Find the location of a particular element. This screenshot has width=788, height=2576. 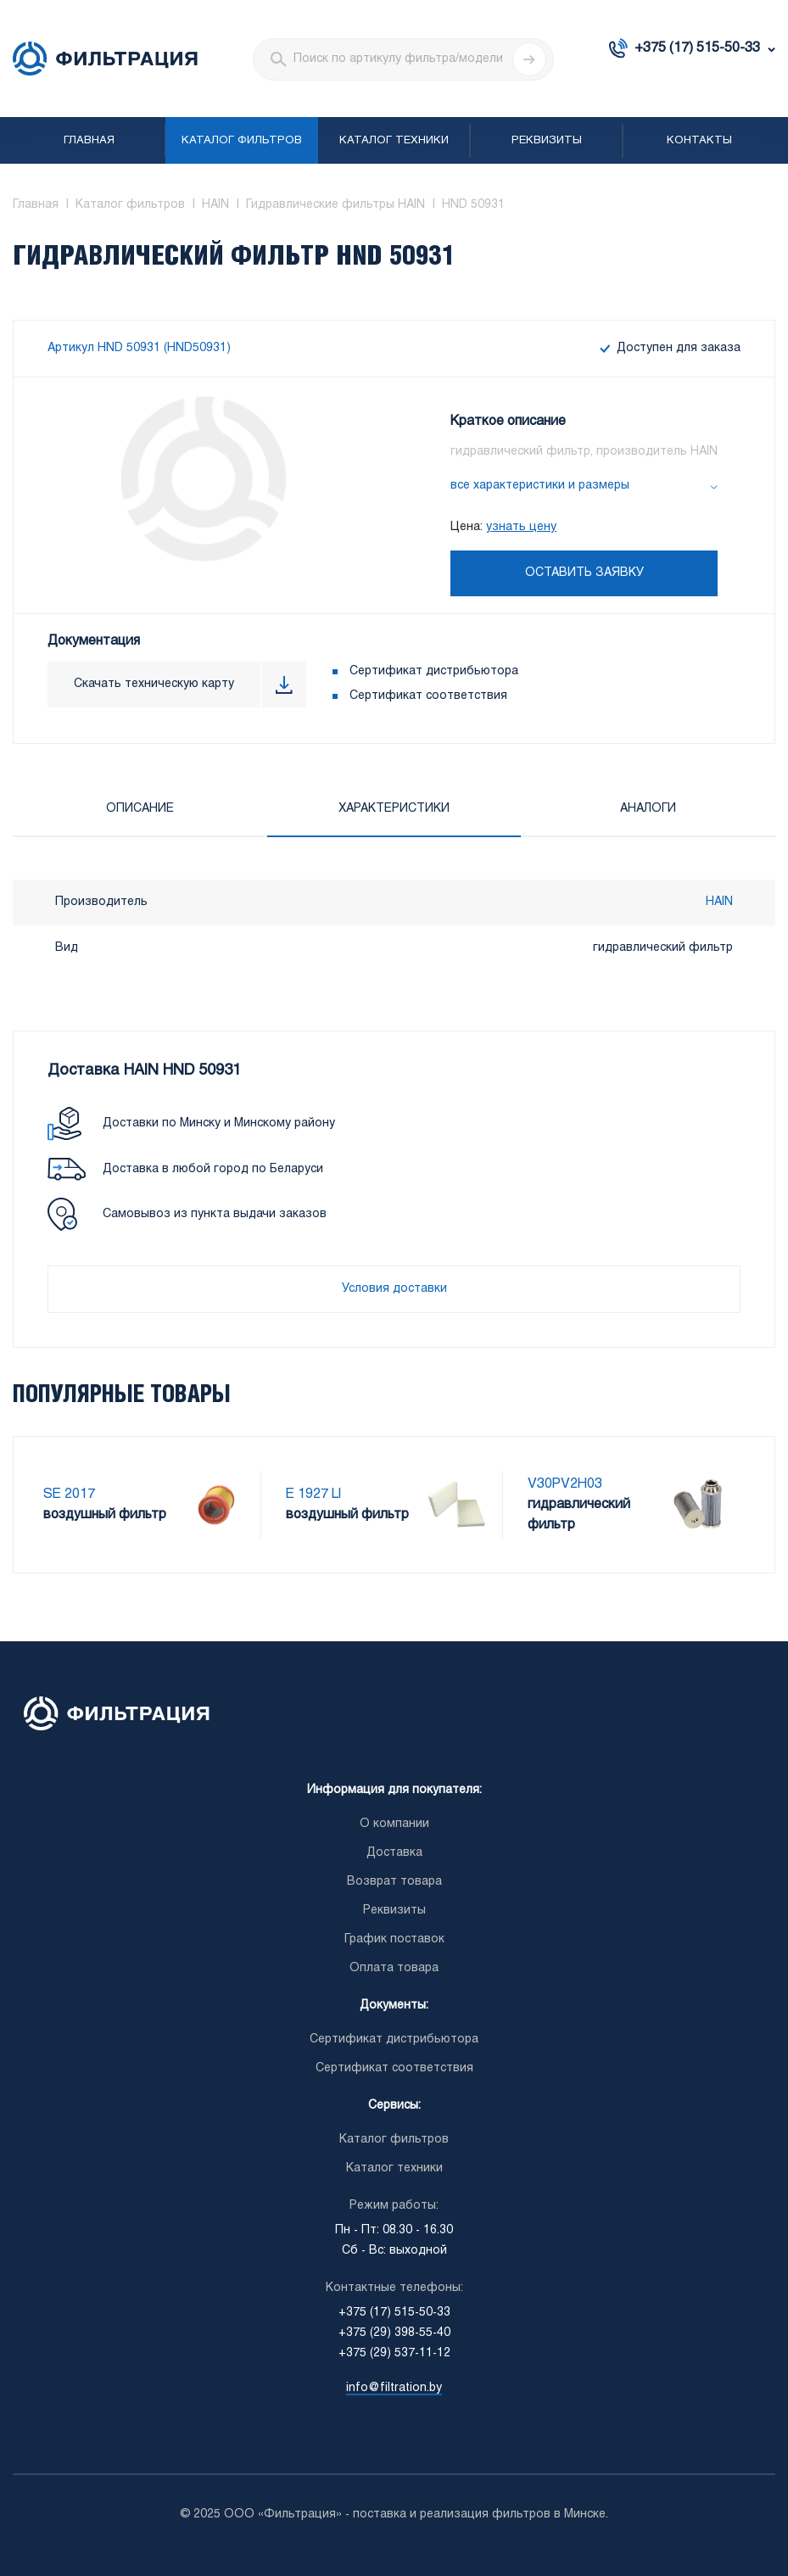

Главная is located at coordinates (89, 141).